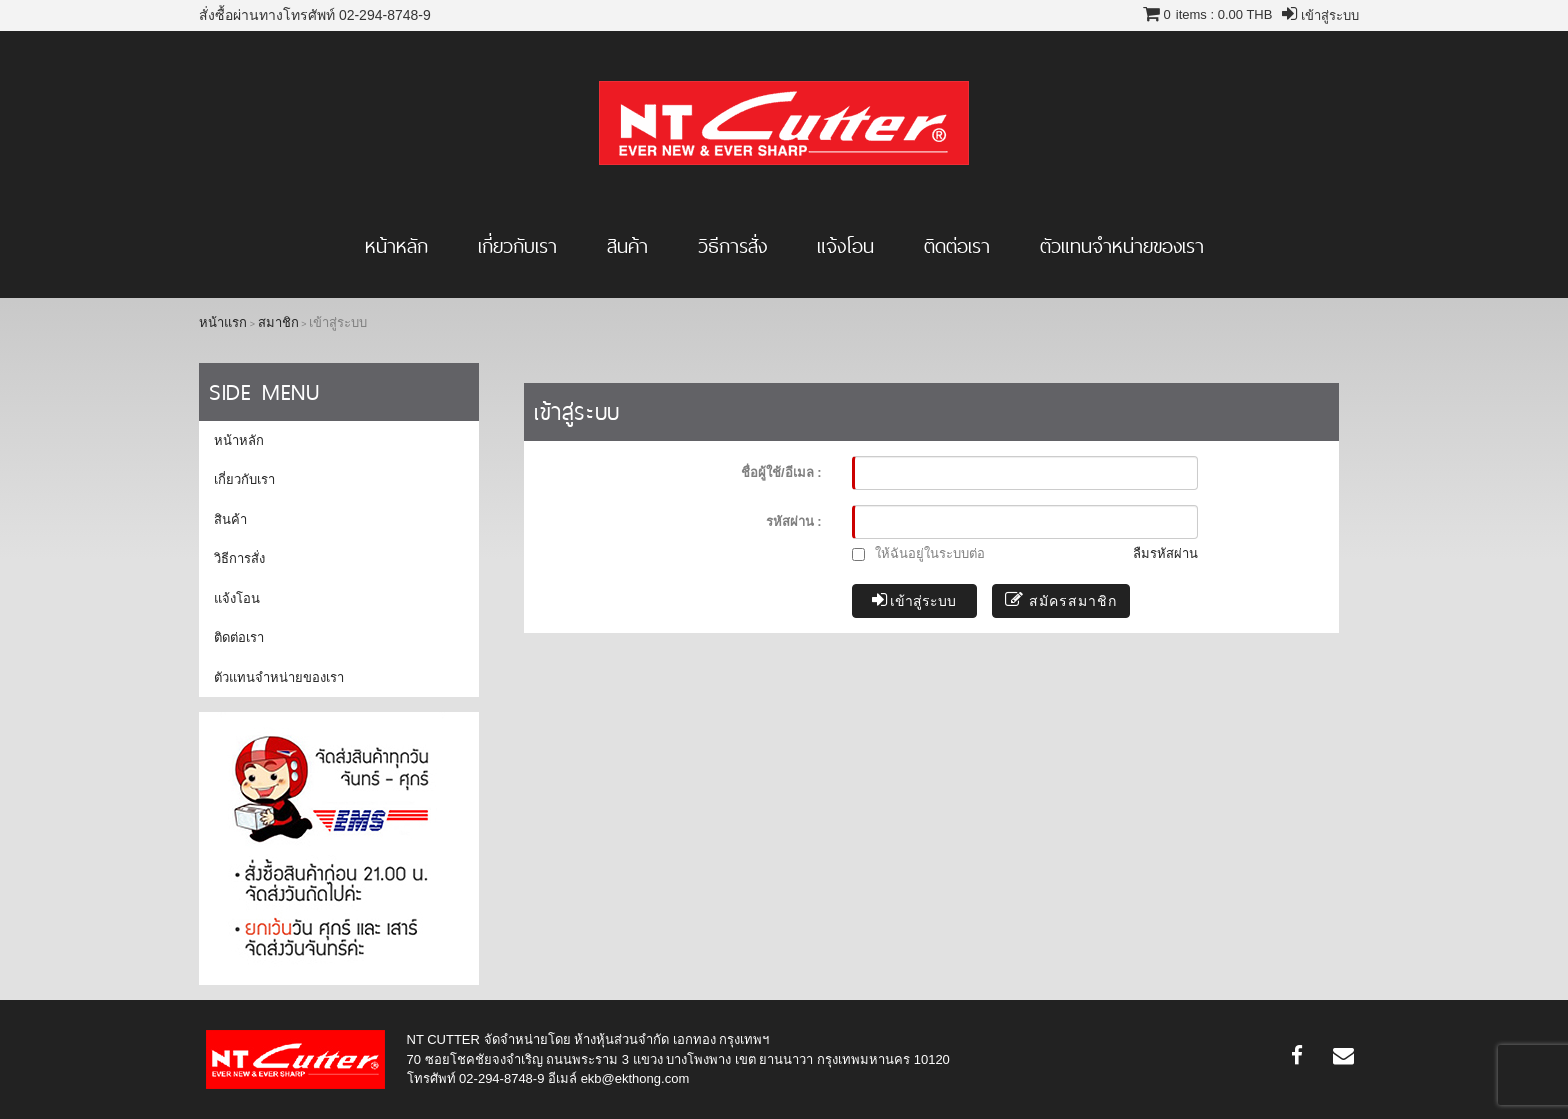 Image resolution: width=1568 pixels, height=1119 pixels. I want to click on สินค้า, so click(627, 246).